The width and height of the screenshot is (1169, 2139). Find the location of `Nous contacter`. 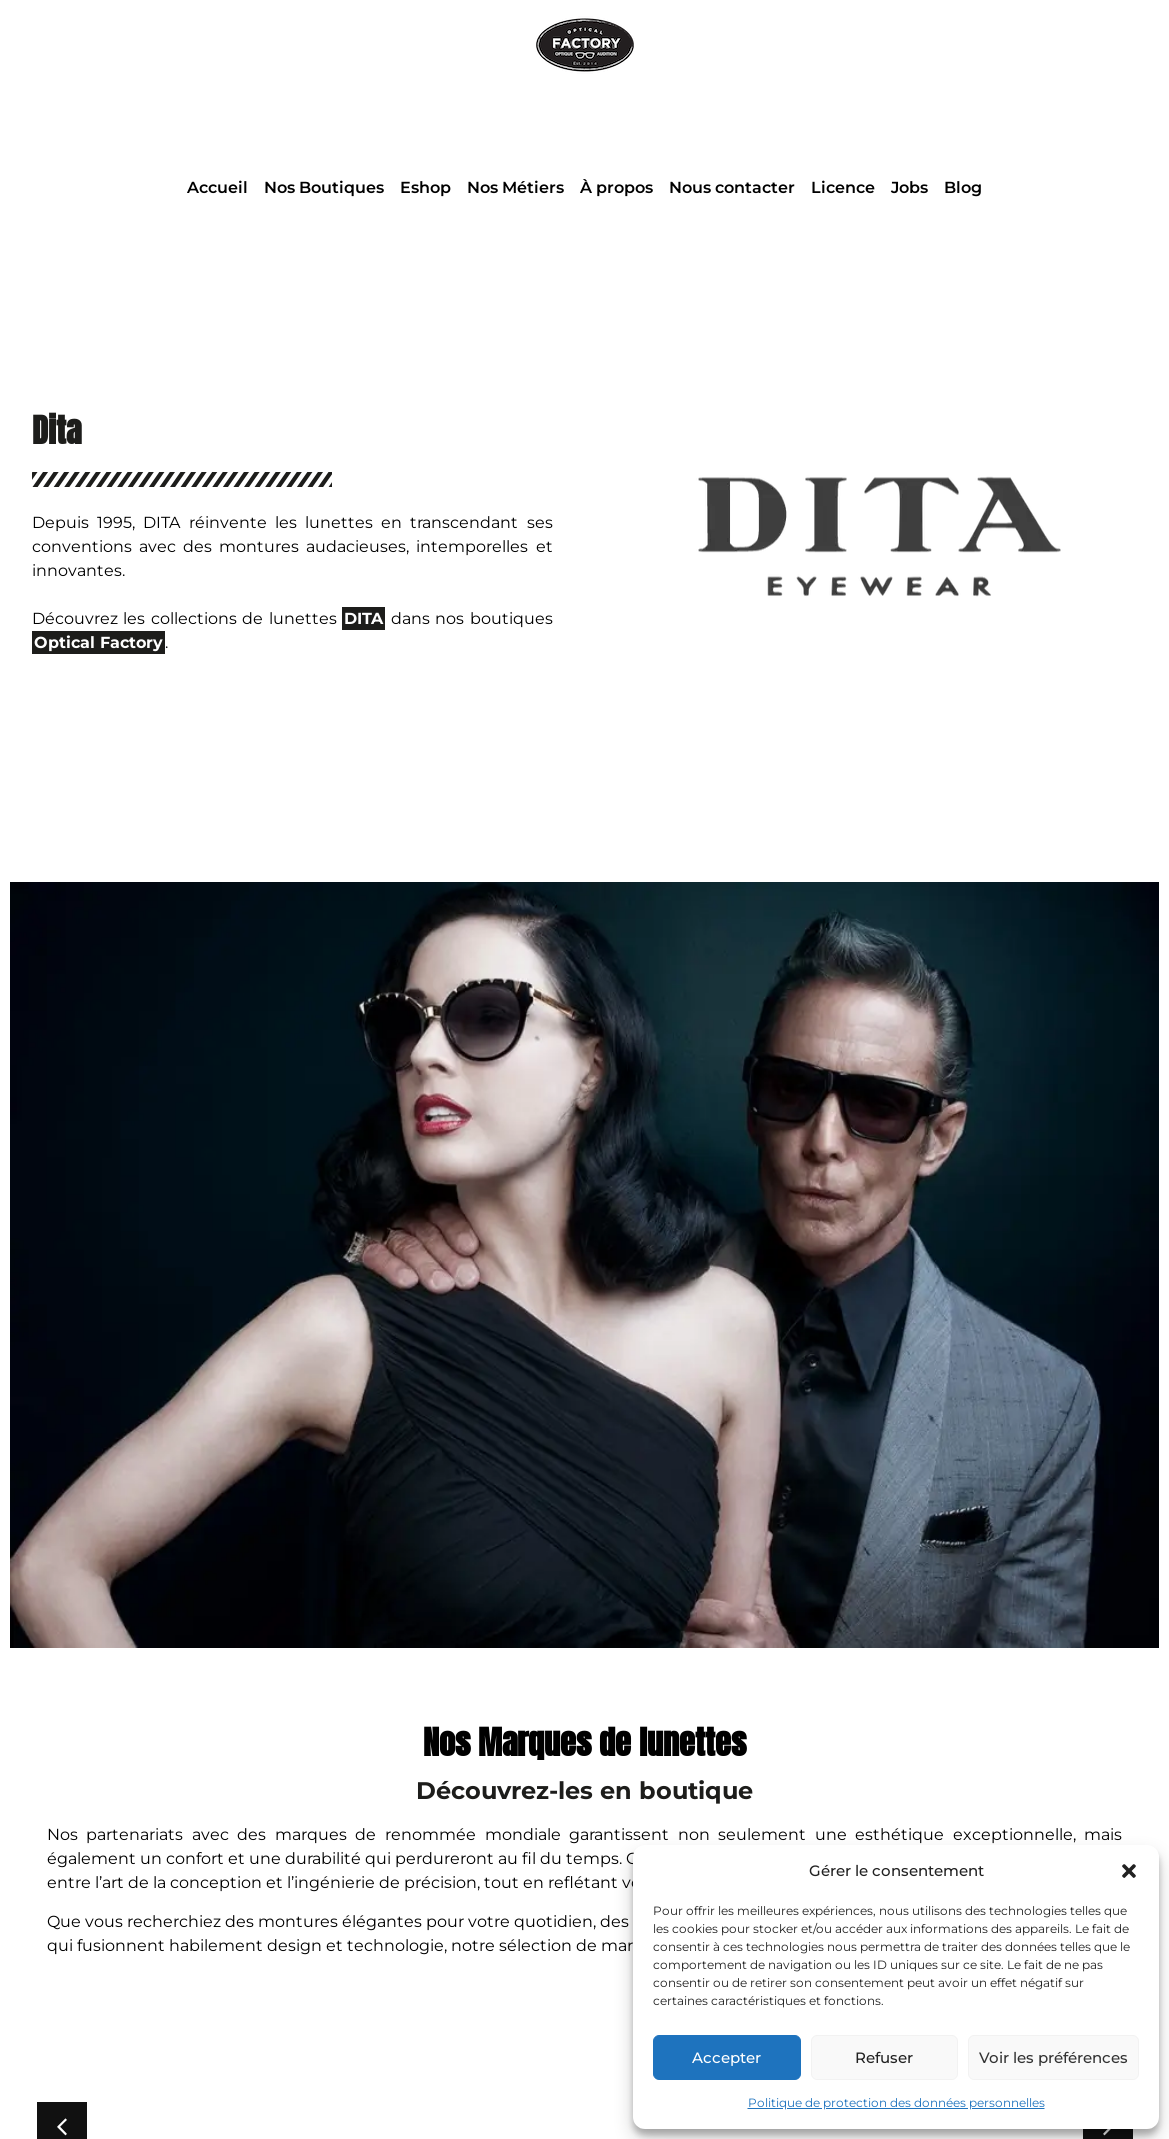

Nous contacter is located at coordinates (732, 187).